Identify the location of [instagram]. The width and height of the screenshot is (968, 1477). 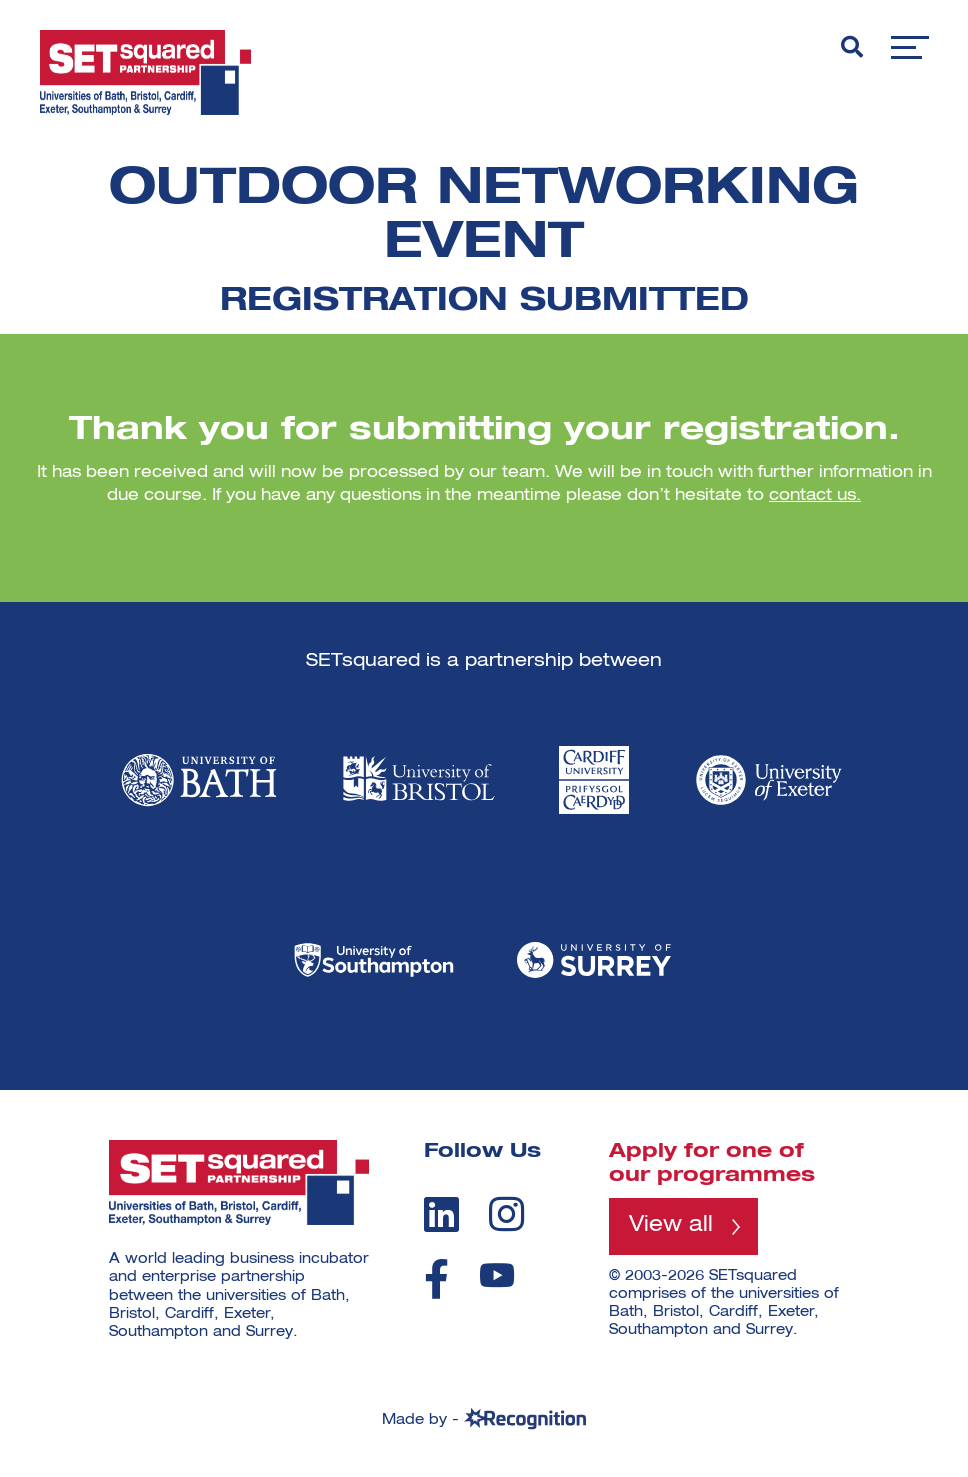
(506, 1214).